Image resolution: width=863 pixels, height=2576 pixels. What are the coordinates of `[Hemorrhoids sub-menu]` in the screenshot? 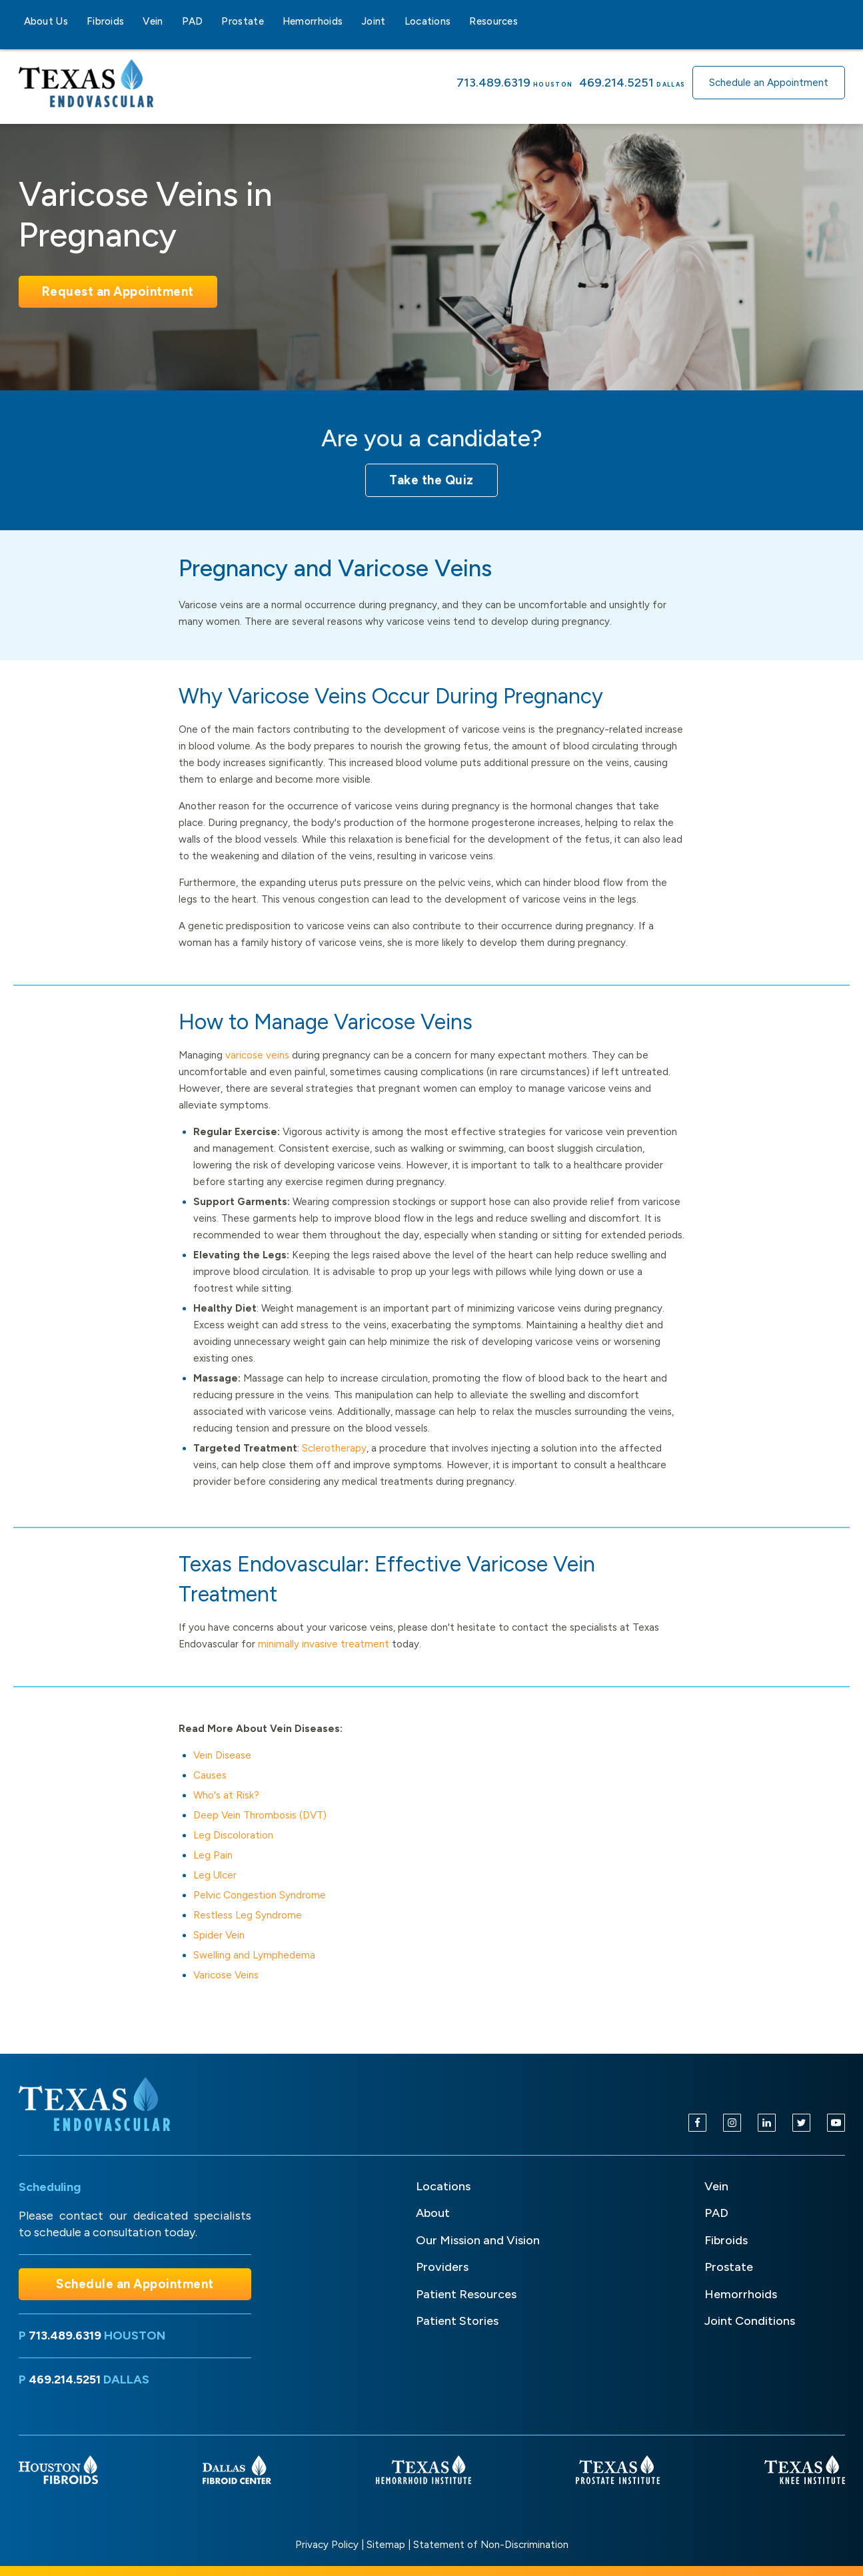 It's located at (350, 21).